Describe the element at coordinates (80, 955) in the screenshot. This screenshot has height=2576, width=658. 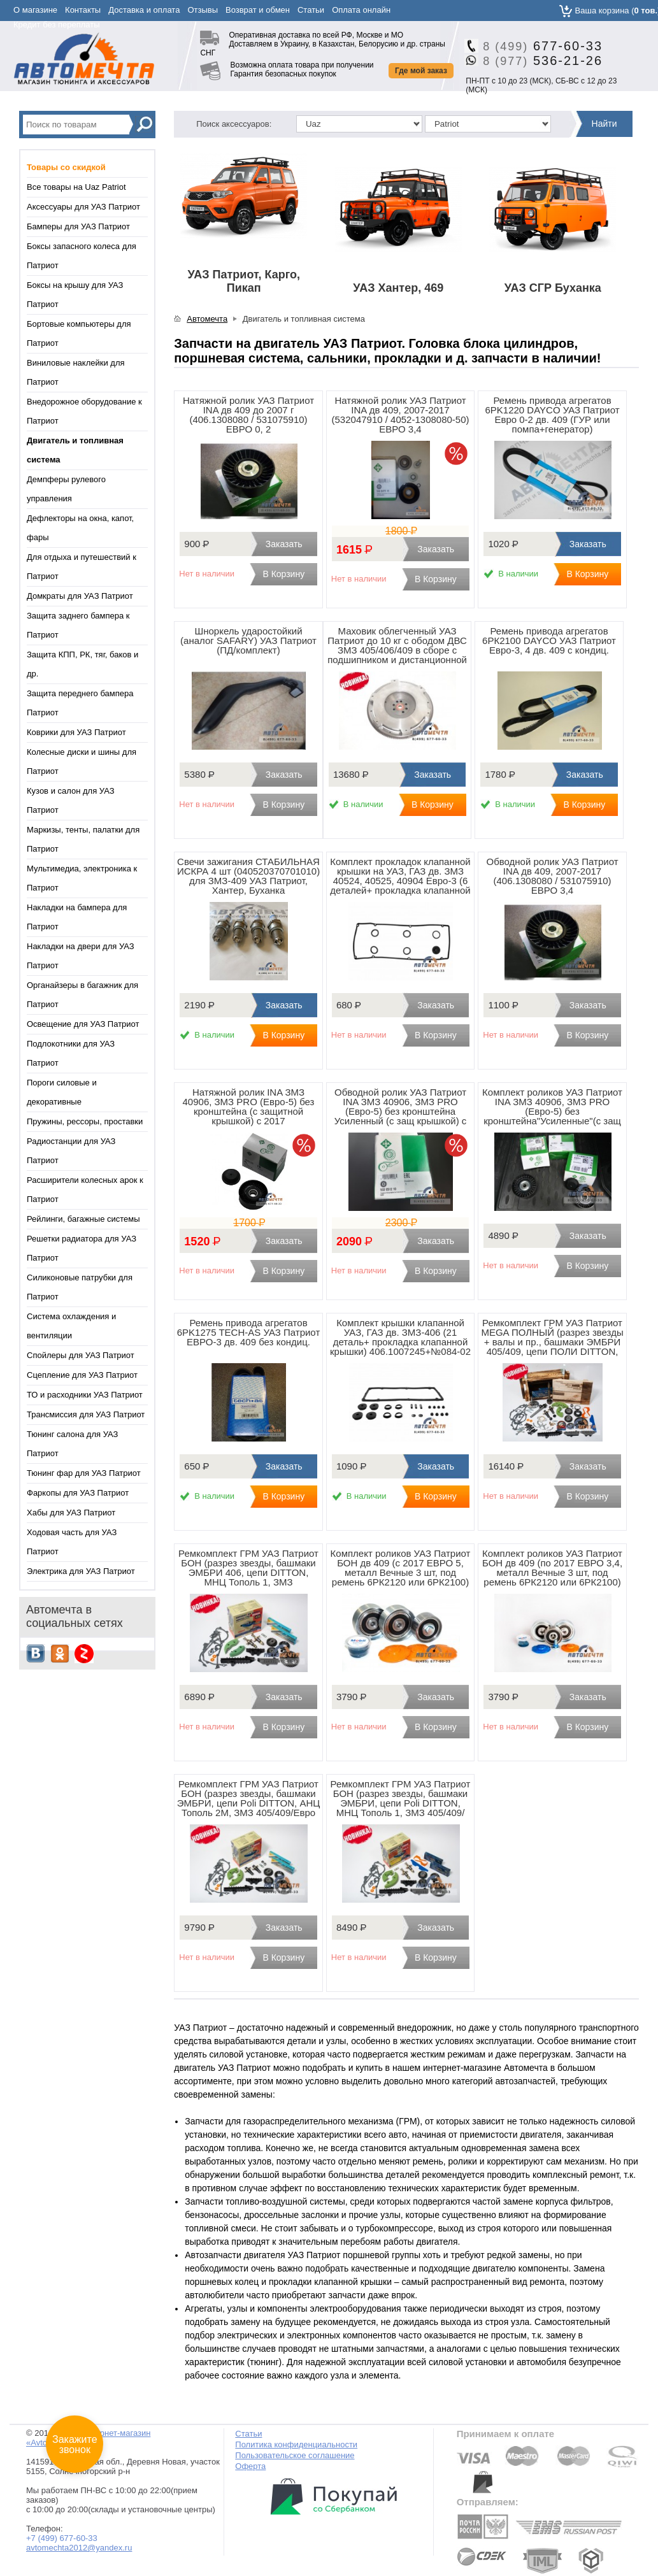
I see `Накладки на двери для УАЗ Патриот` at that location.